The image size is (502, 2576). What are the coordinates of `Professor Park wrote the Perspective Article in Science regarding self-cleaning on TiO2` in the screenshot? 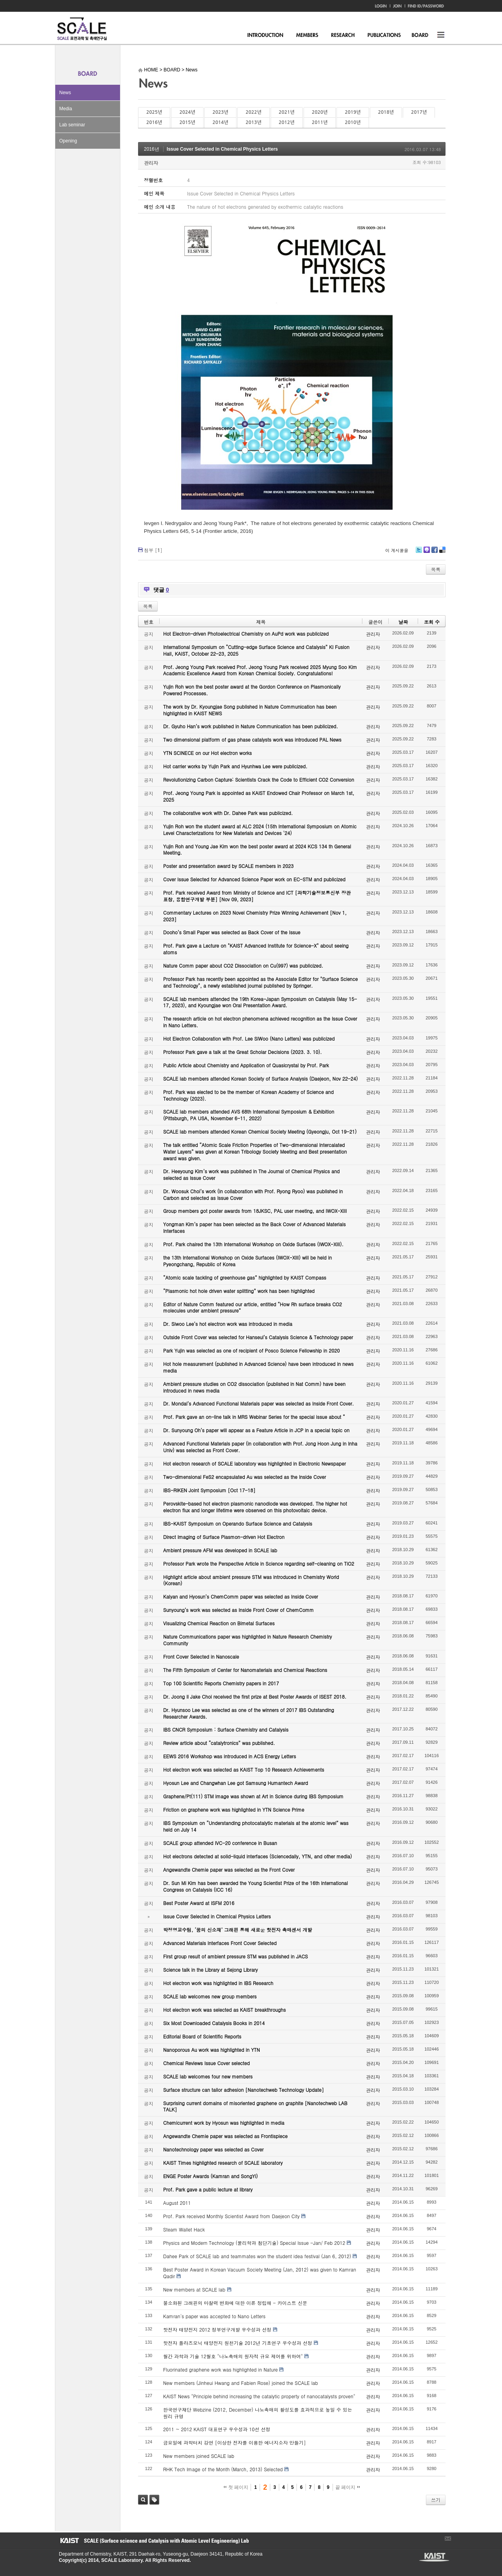 It's located at (258, 1563).